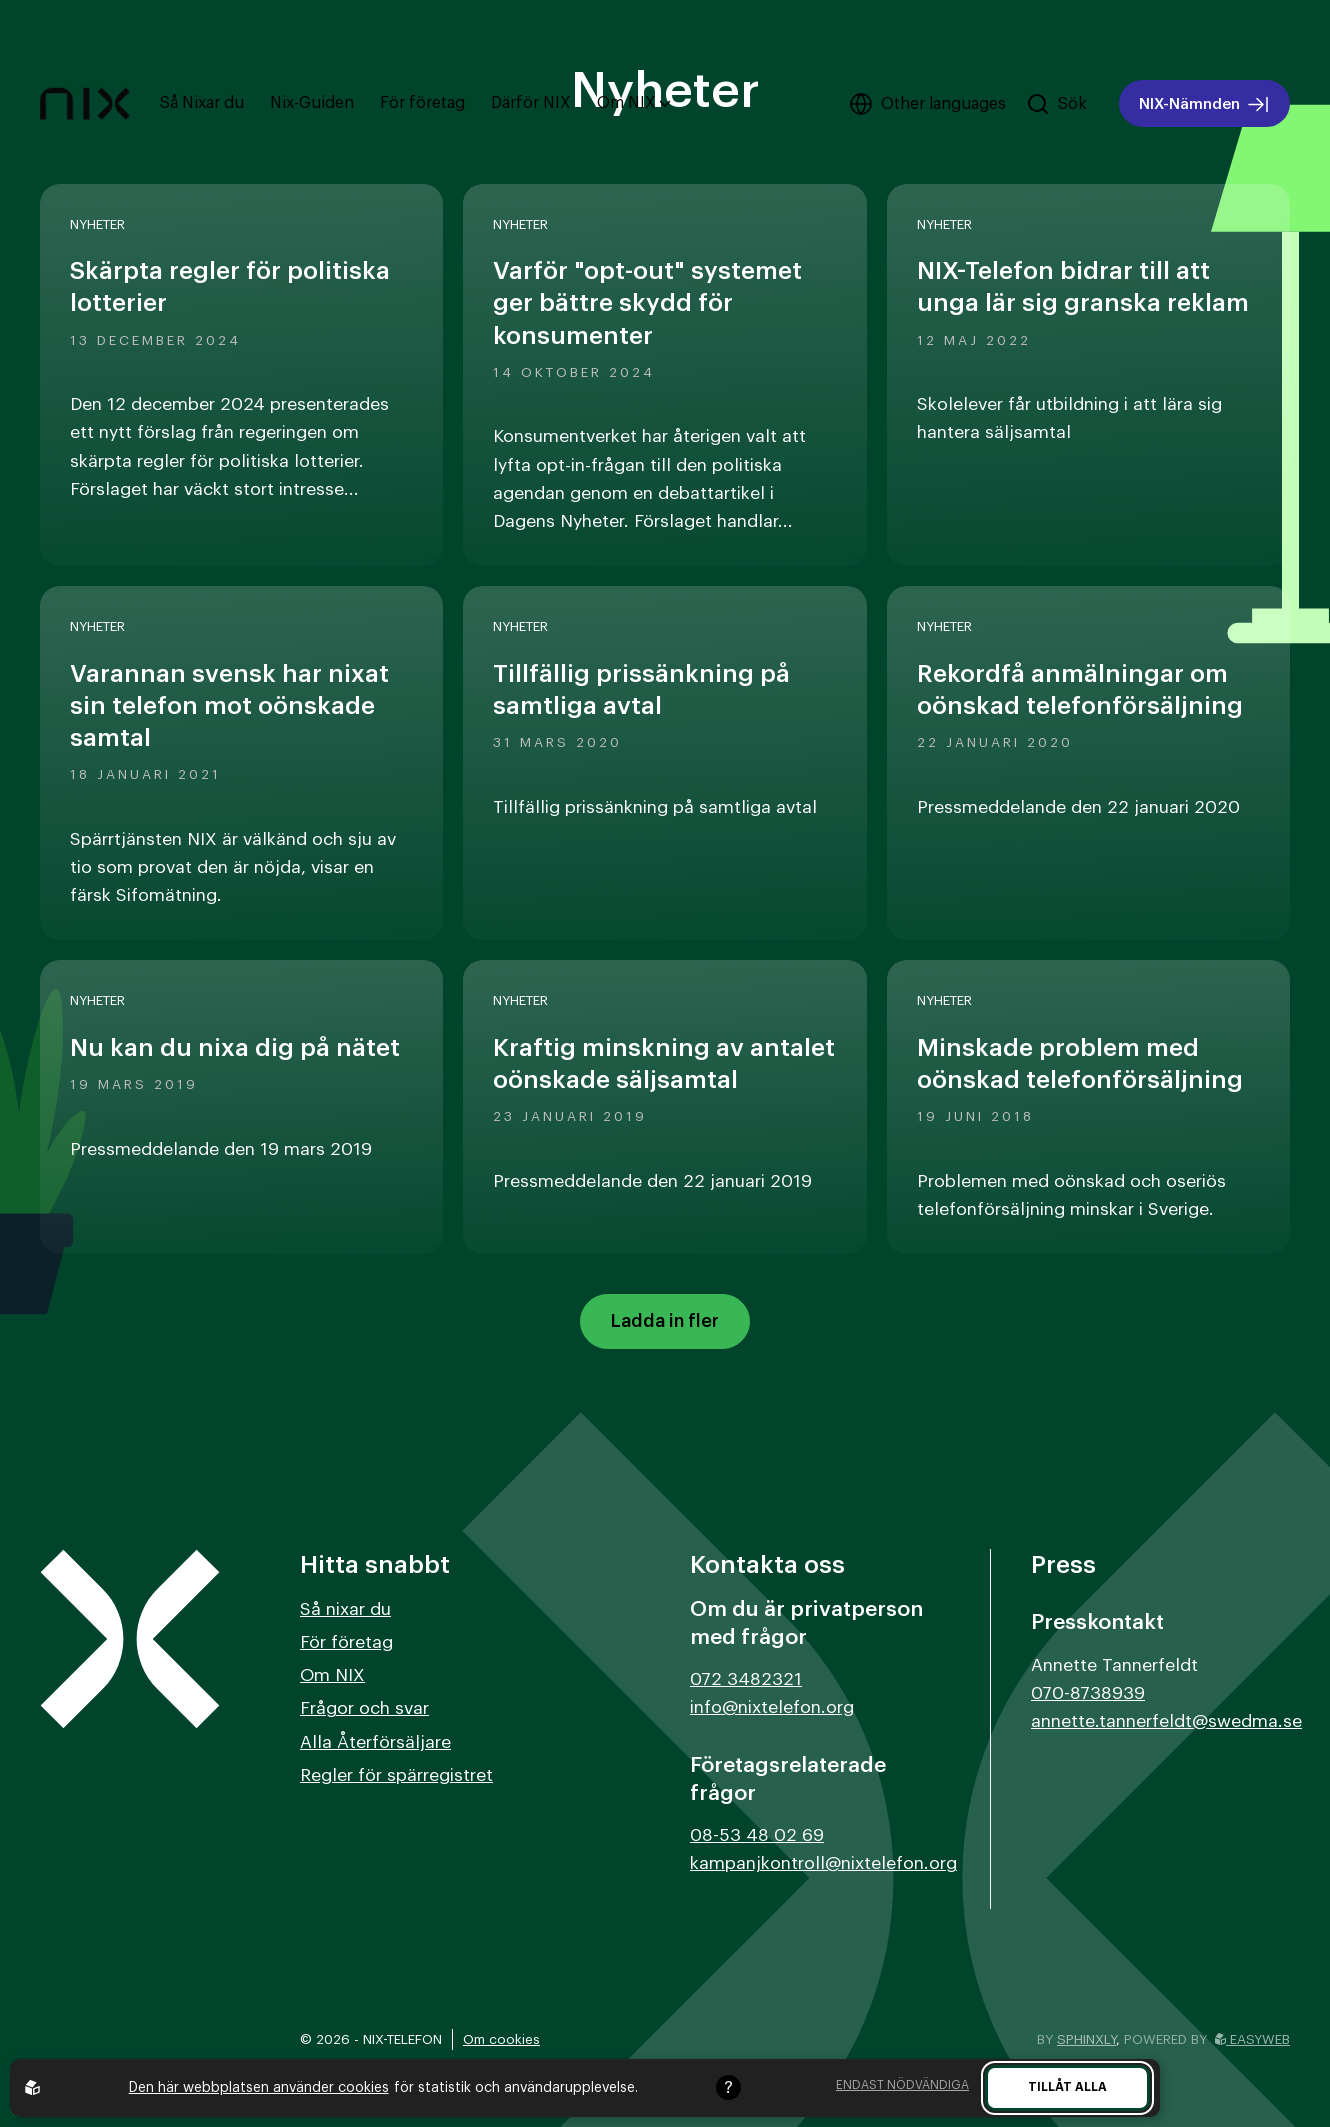 The width and height of the screenshot is (1330, 2127). Describe the element at coordinates (375, 1742) in the screenshot. I see `Alla Återförsäljare` at that location.